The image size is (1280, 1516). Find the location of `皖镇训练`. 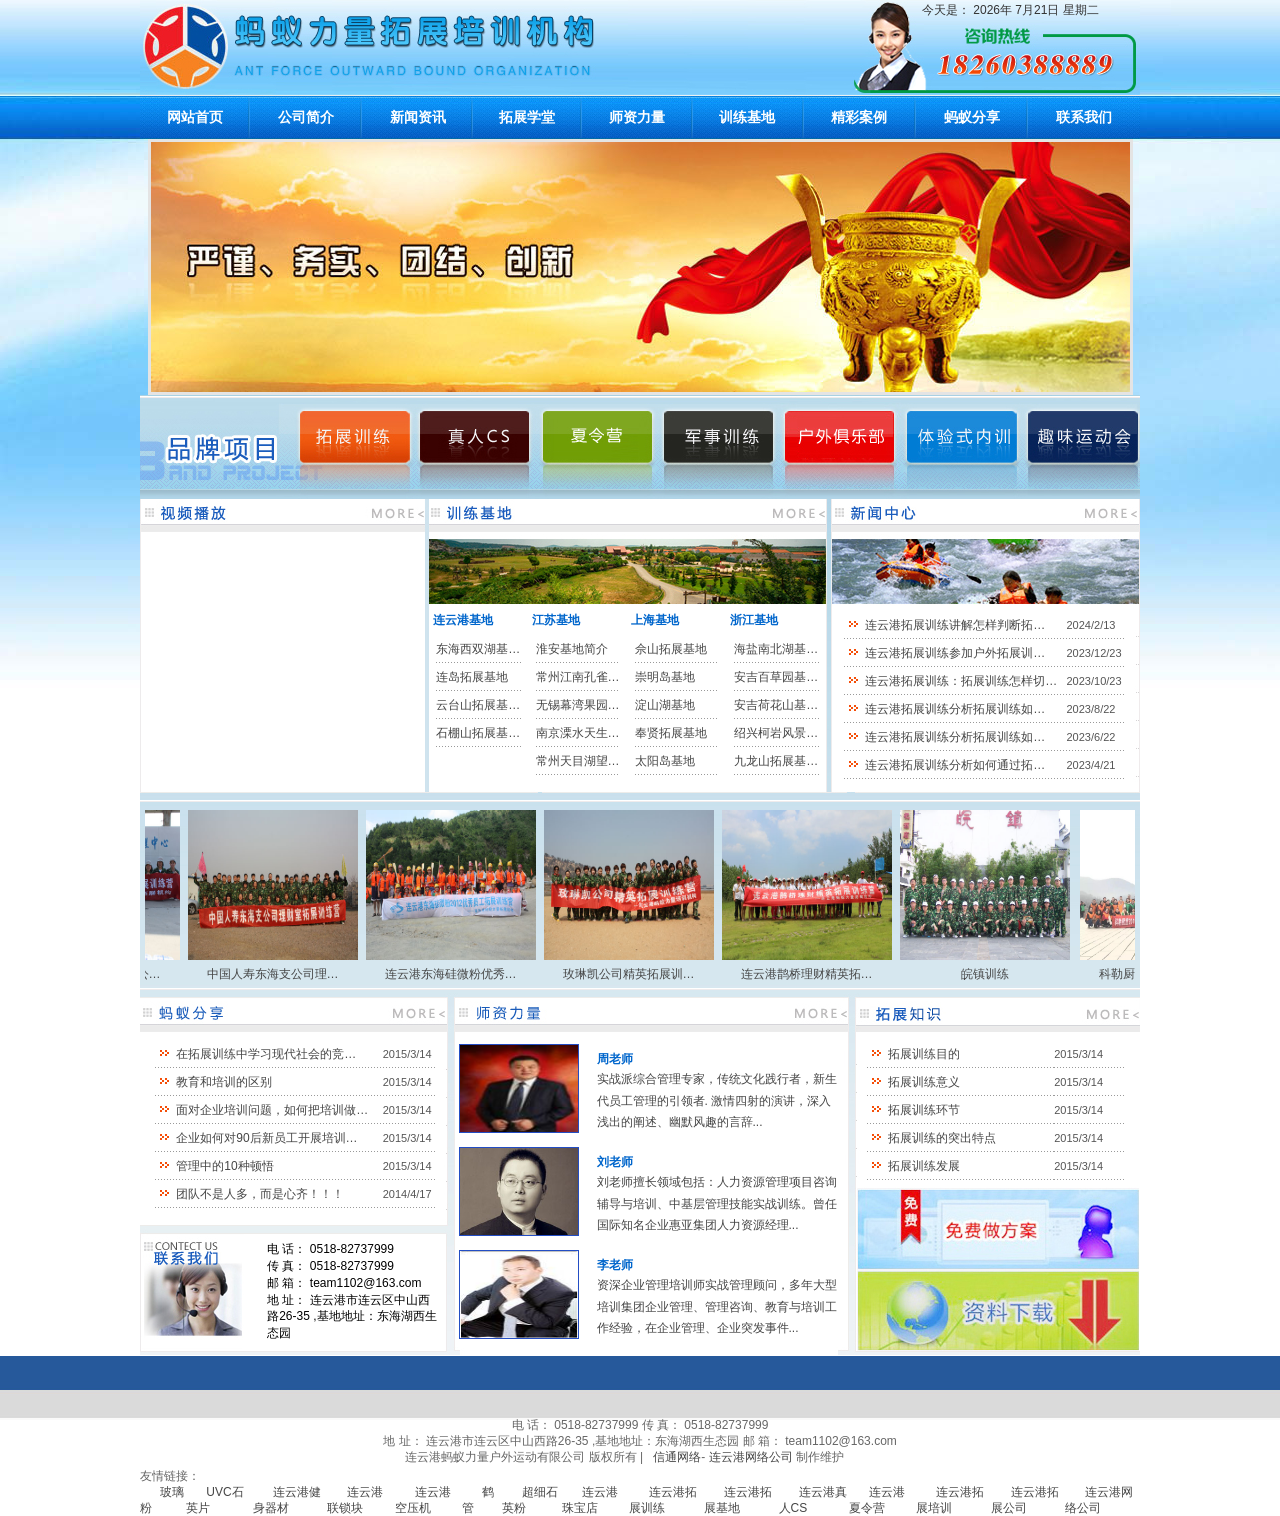

皖镇训练 is located at coordinates (992, 974).